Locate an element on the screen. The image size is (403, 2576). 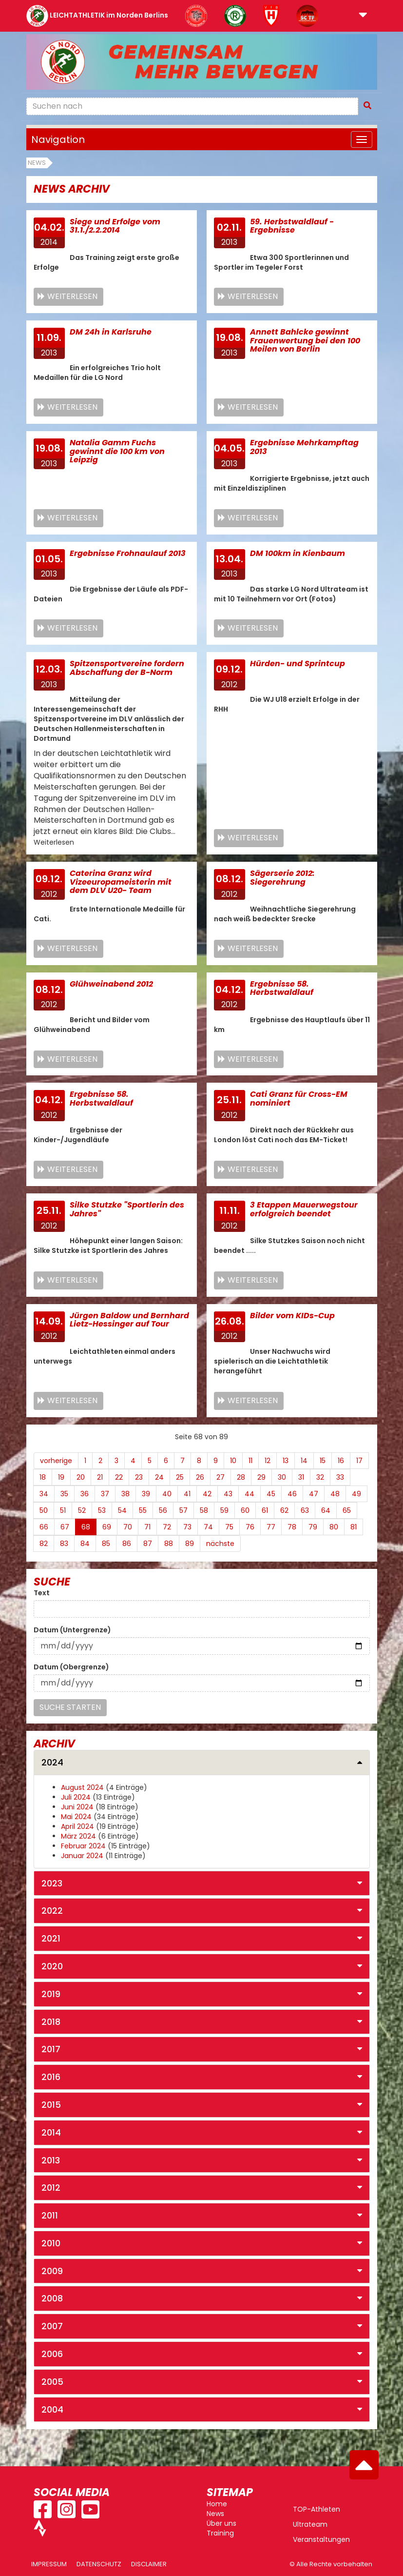
Caterina Granz wird Vizeeuropameisterin mit dem DLV U20- Team is located at coordinates (121, 882).